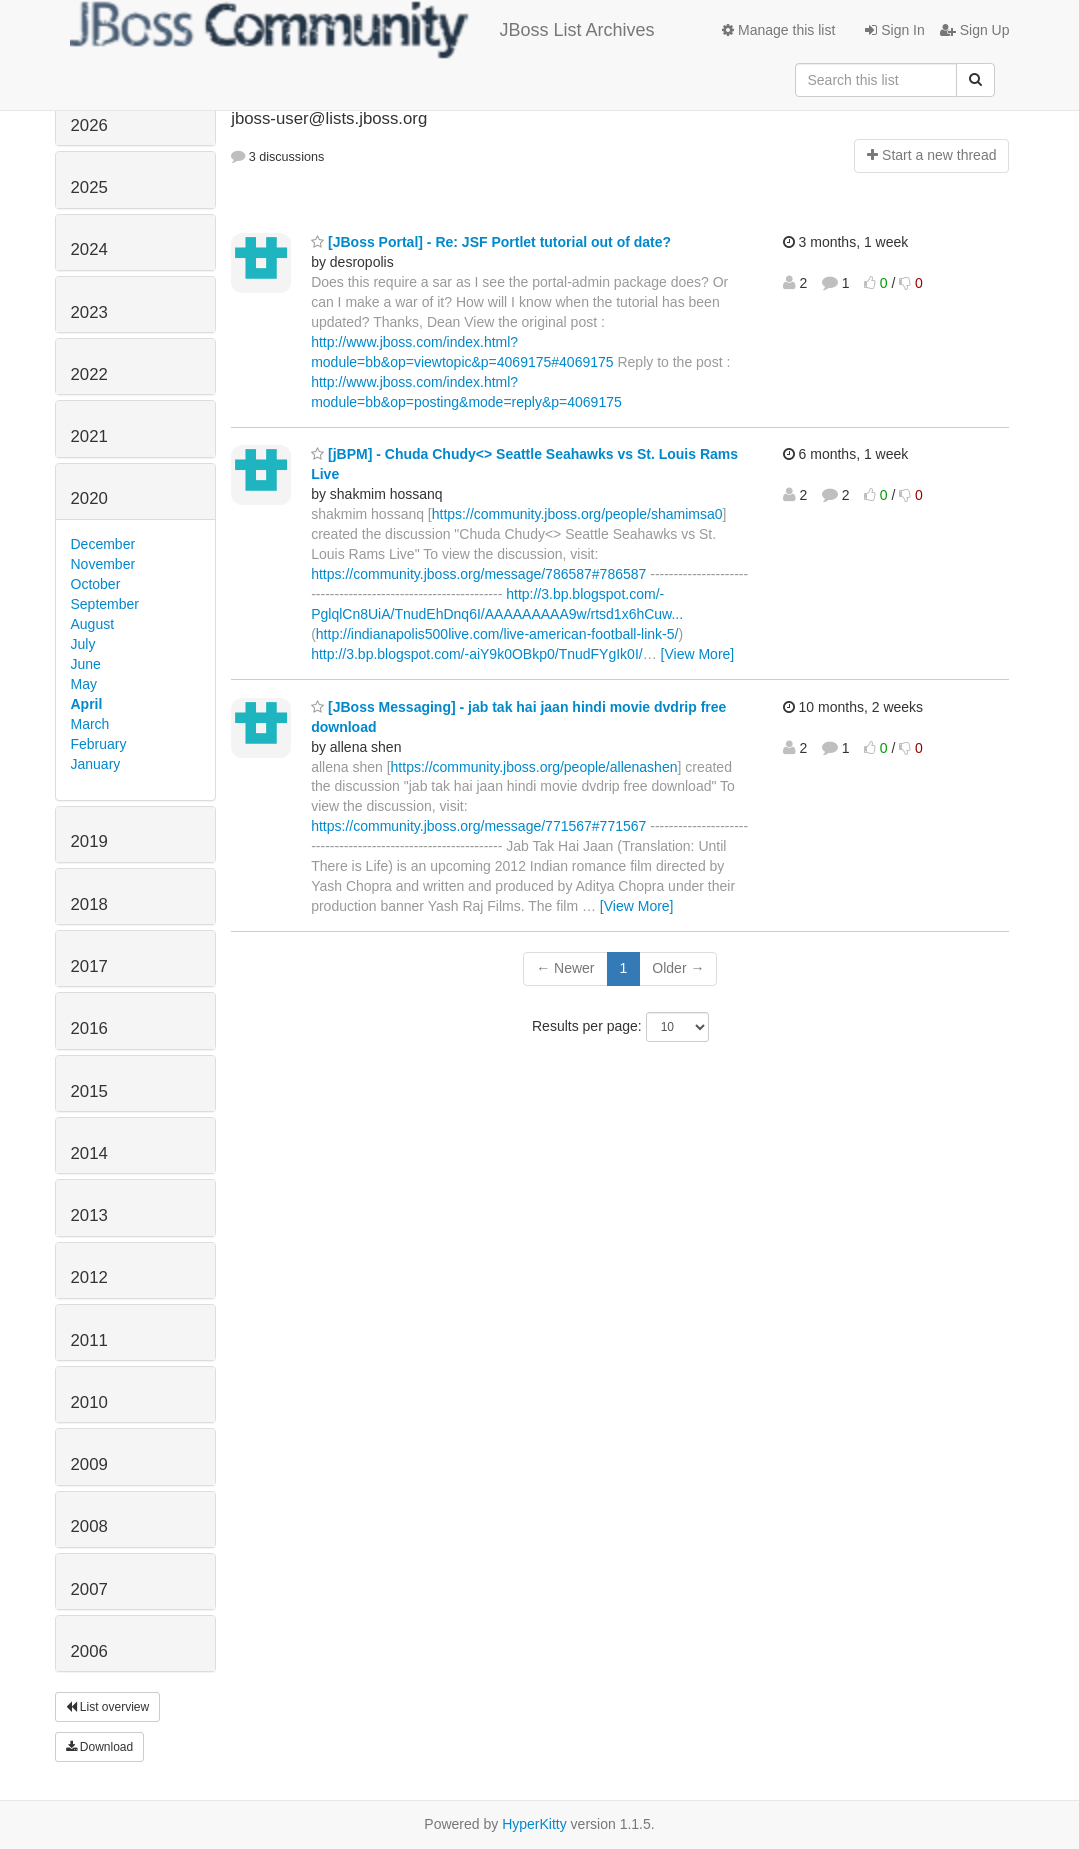 Image resolution: width=1079 pixels, height=1849 pixels. What do you see at coordinates (975, 30) in the screenshot?
I see `Sign Up` at bounding box center [975, 30].